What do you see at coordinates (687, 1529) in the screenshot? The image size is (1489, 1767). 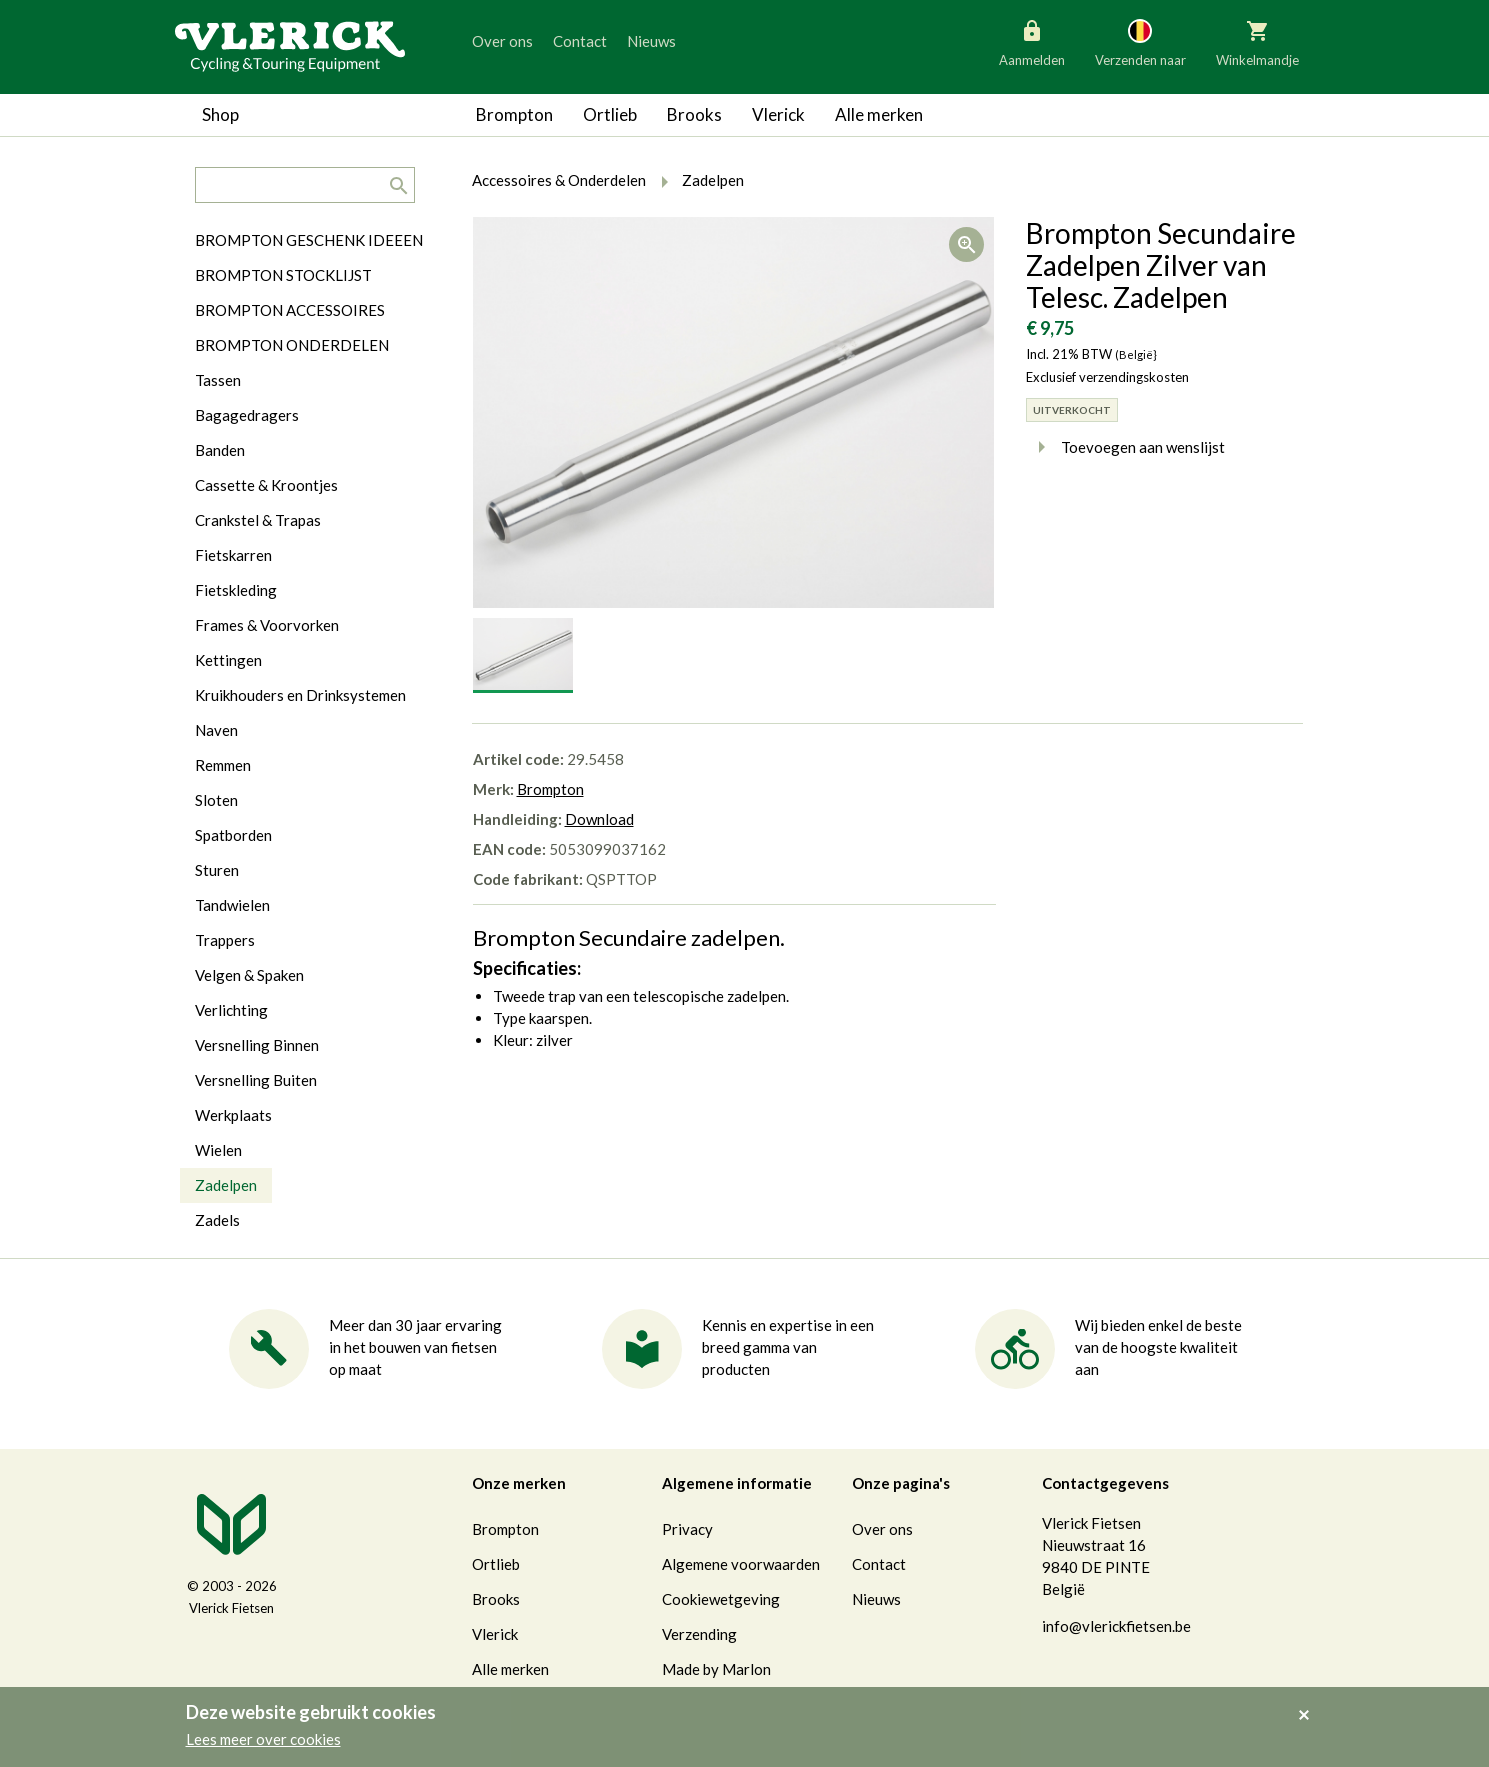 I see `Privacy` at bounding box center [687, 1529].